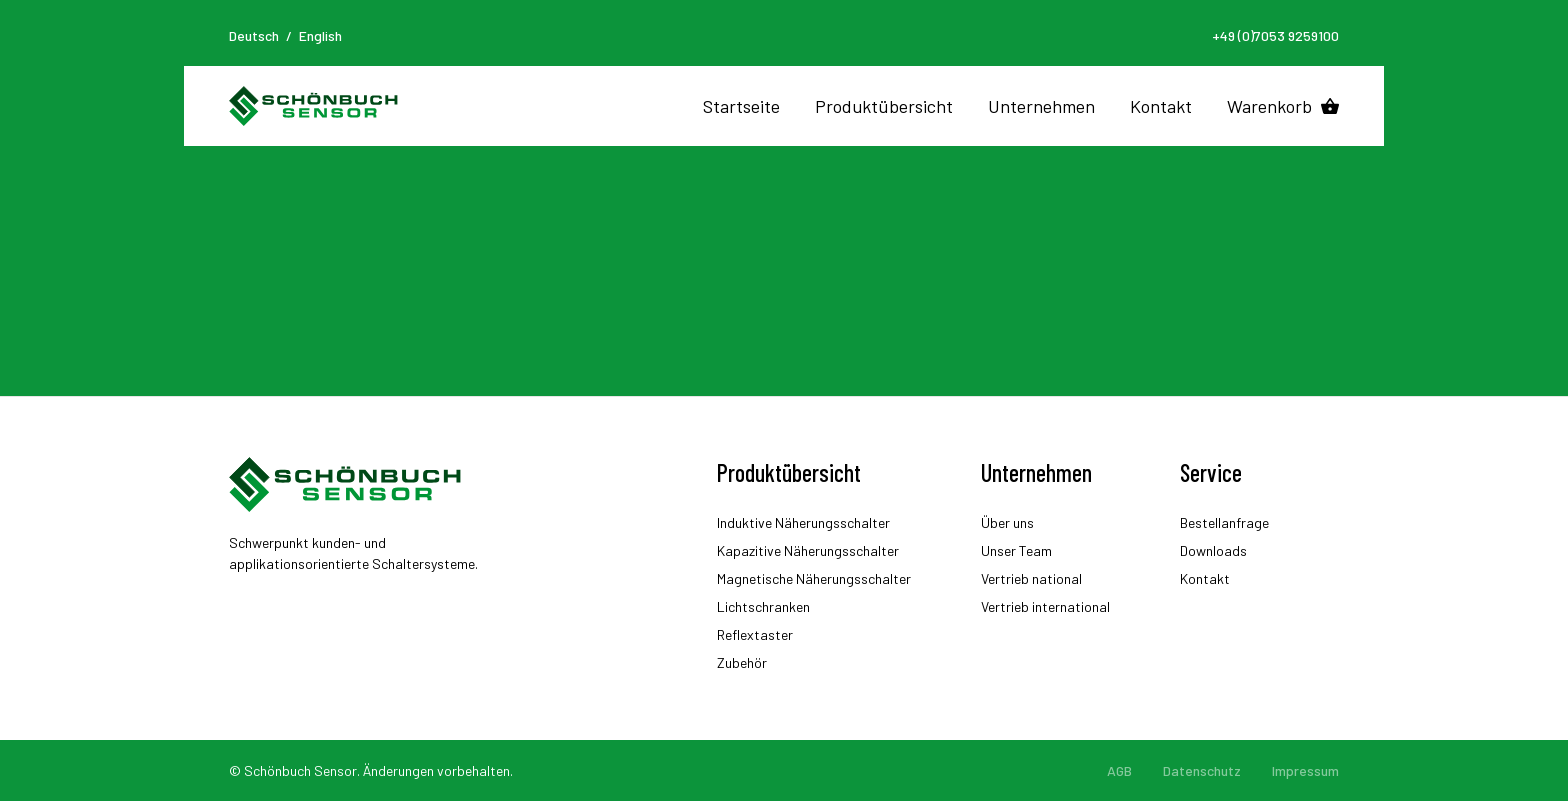  I want to click on Bestellanfrage, so click(1224, 522).